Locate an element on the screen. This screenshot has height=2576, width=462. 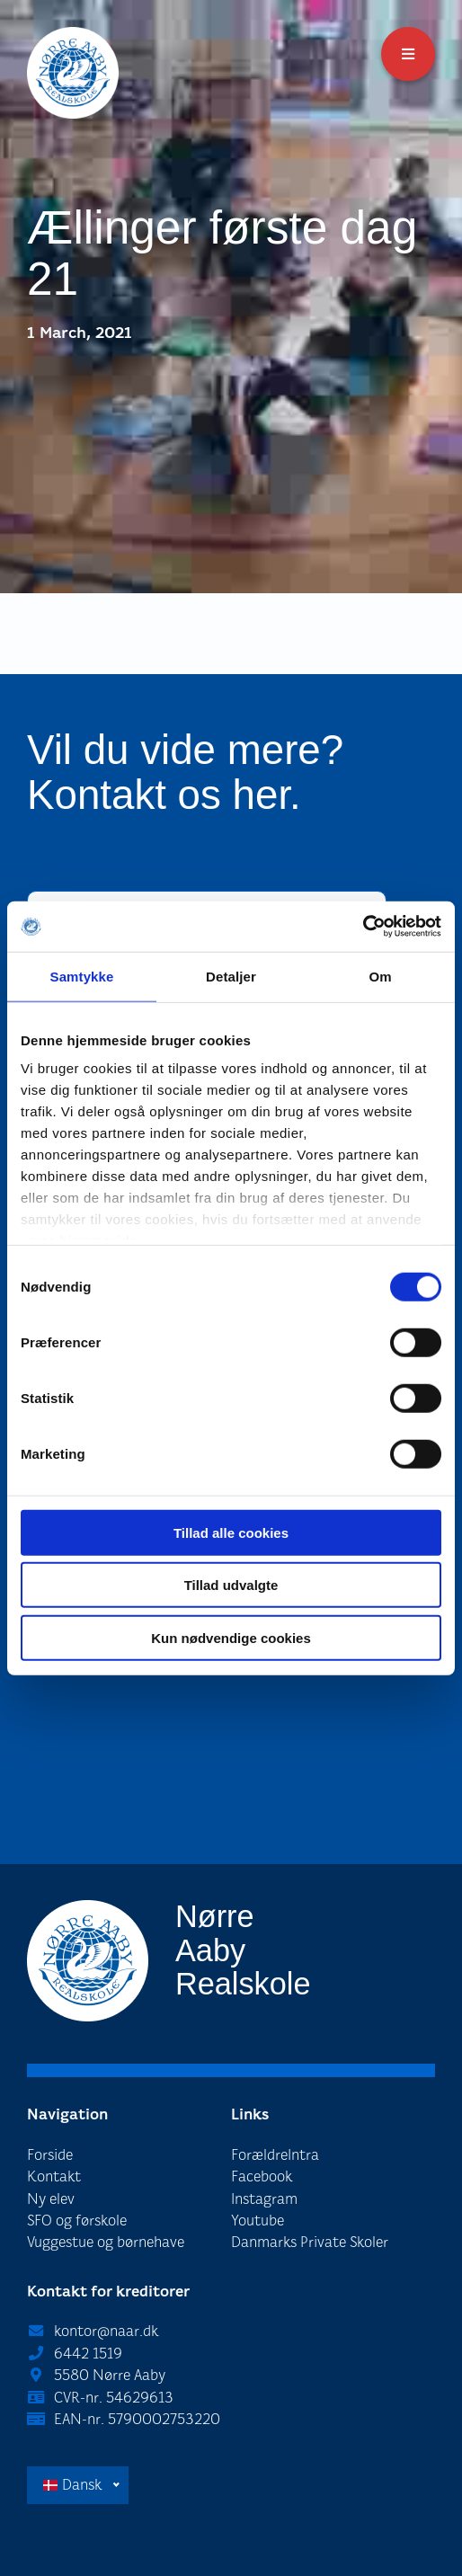
Detaljer [tab] is located at coordinates (231, 975).